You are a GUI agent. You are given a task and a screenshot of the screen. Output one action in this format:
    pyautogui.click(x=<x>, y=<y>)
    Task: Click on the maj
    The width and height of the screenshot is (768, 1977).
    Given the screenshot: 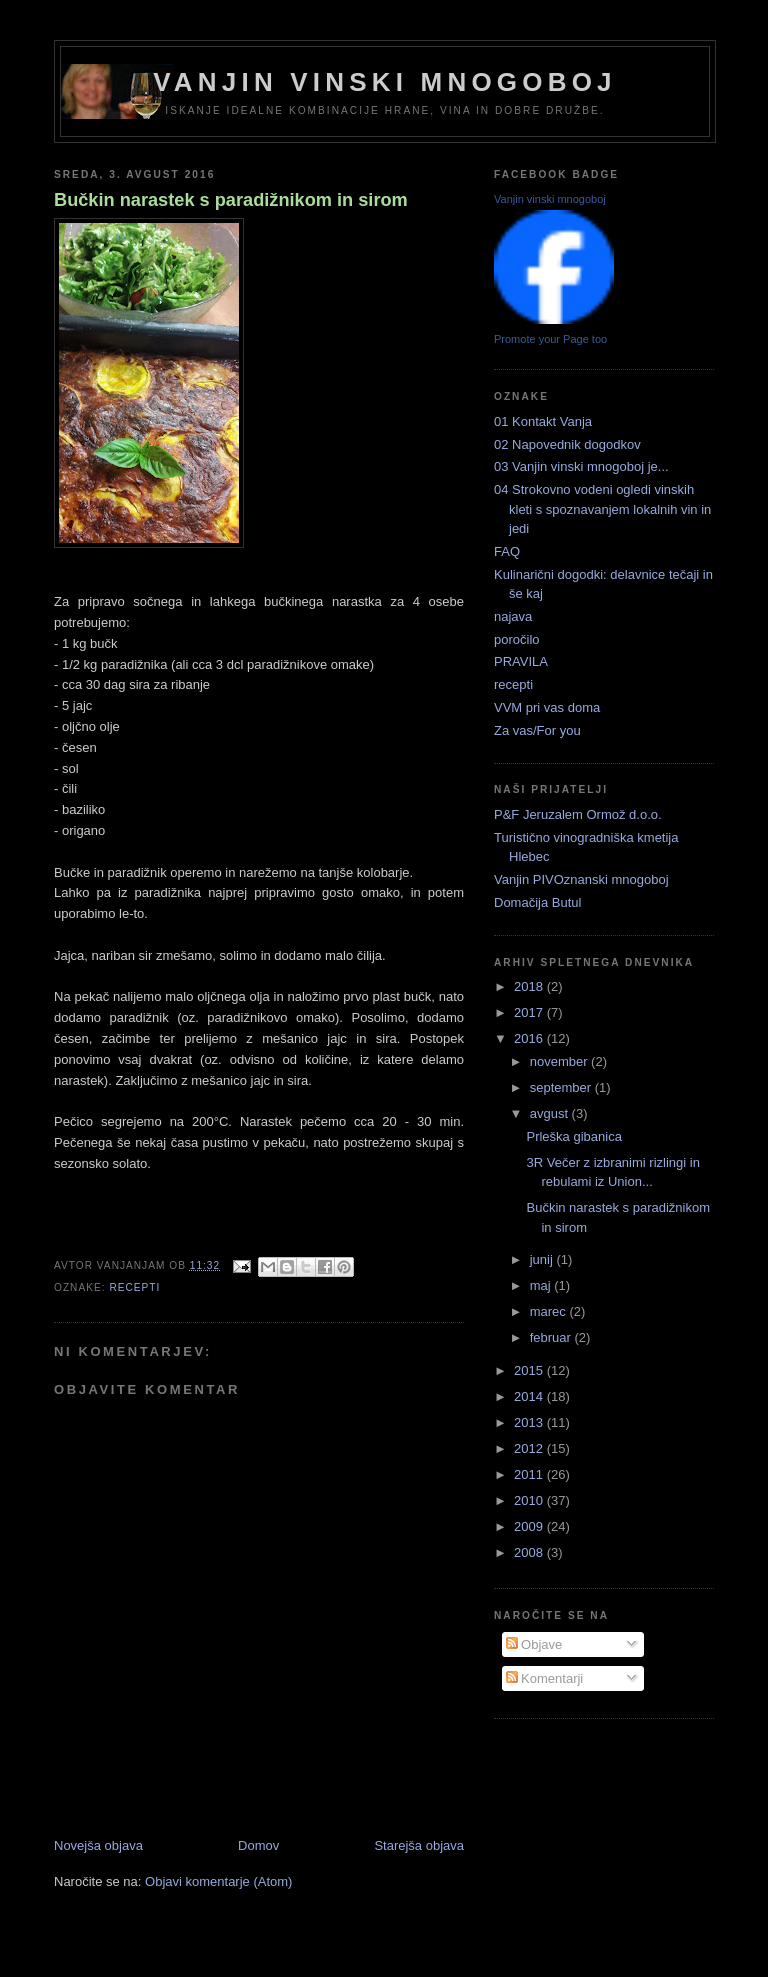 What is the action you would take?
    pyautogui.click(x=542, y=1285)
    